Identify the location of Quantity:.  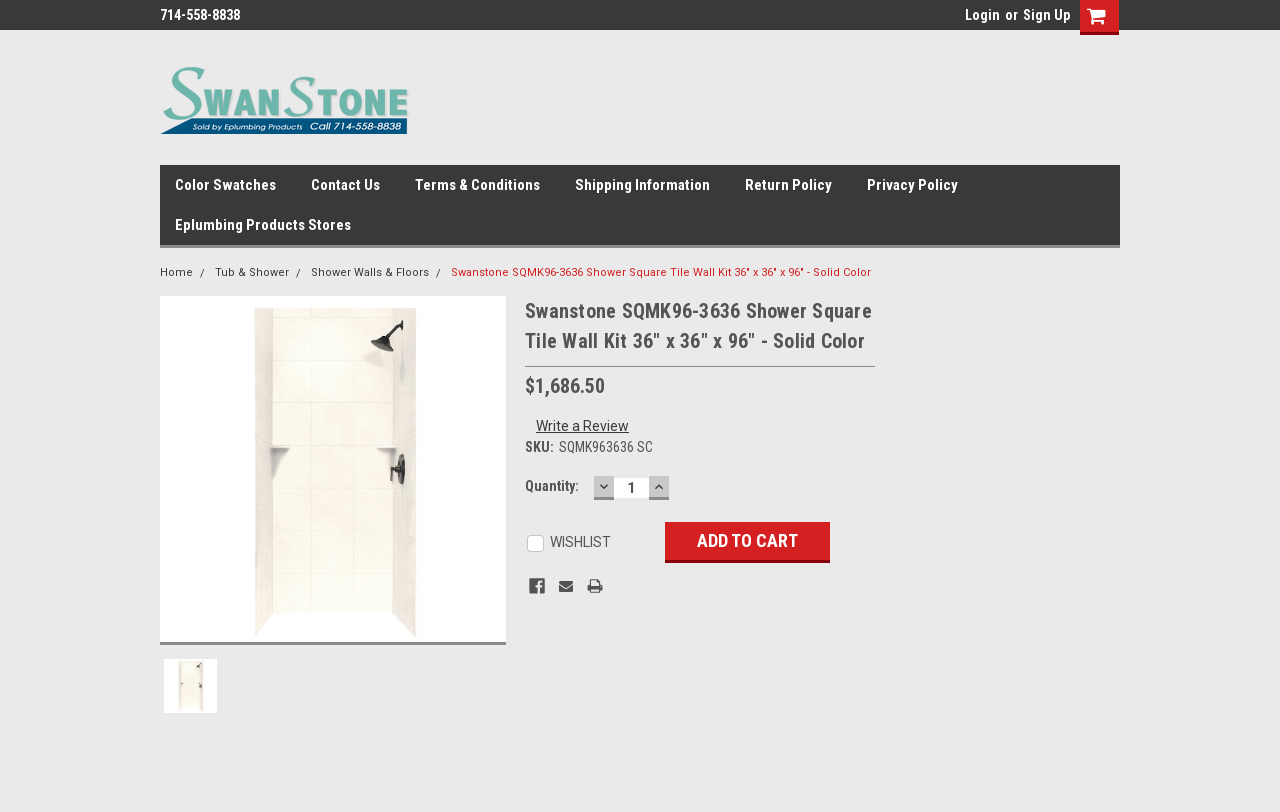
(552, 486).